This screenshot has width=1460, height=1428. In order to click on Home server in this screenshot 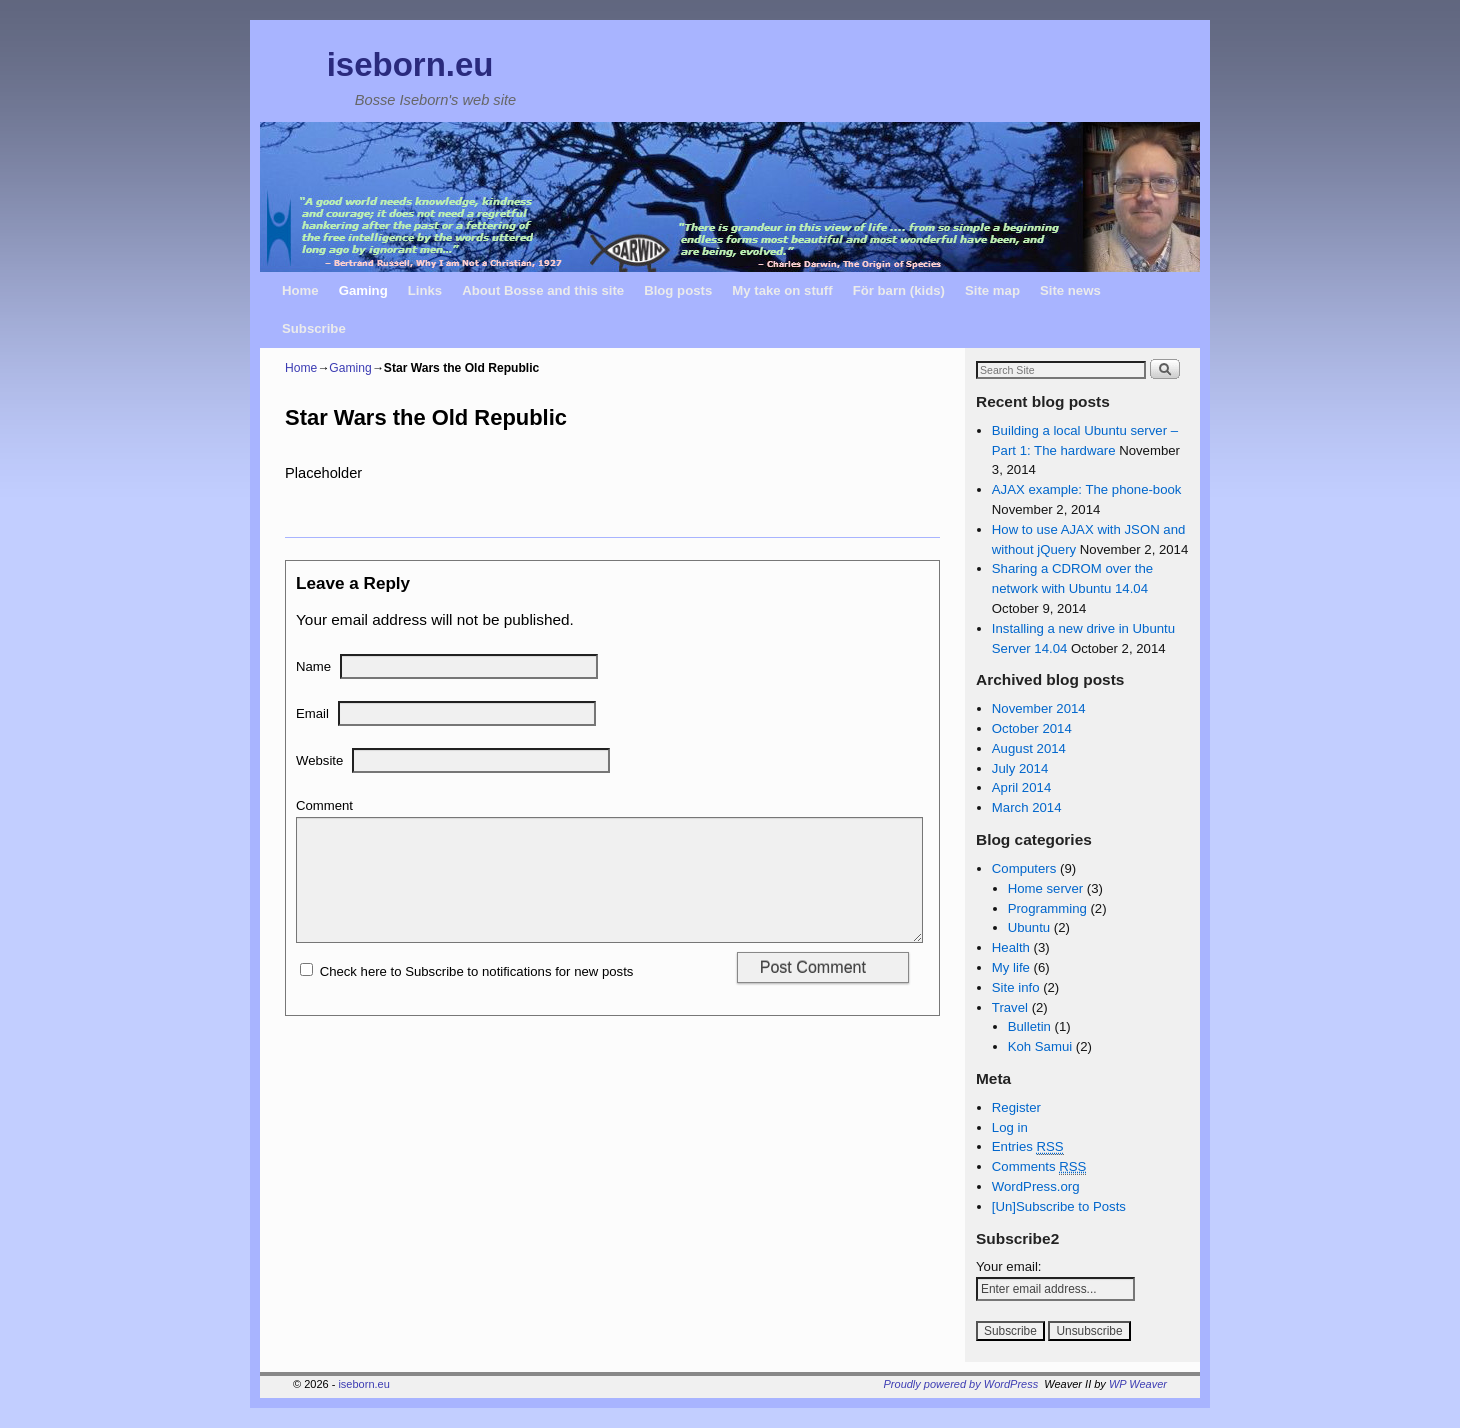, I will do `click(1045, 888)`.